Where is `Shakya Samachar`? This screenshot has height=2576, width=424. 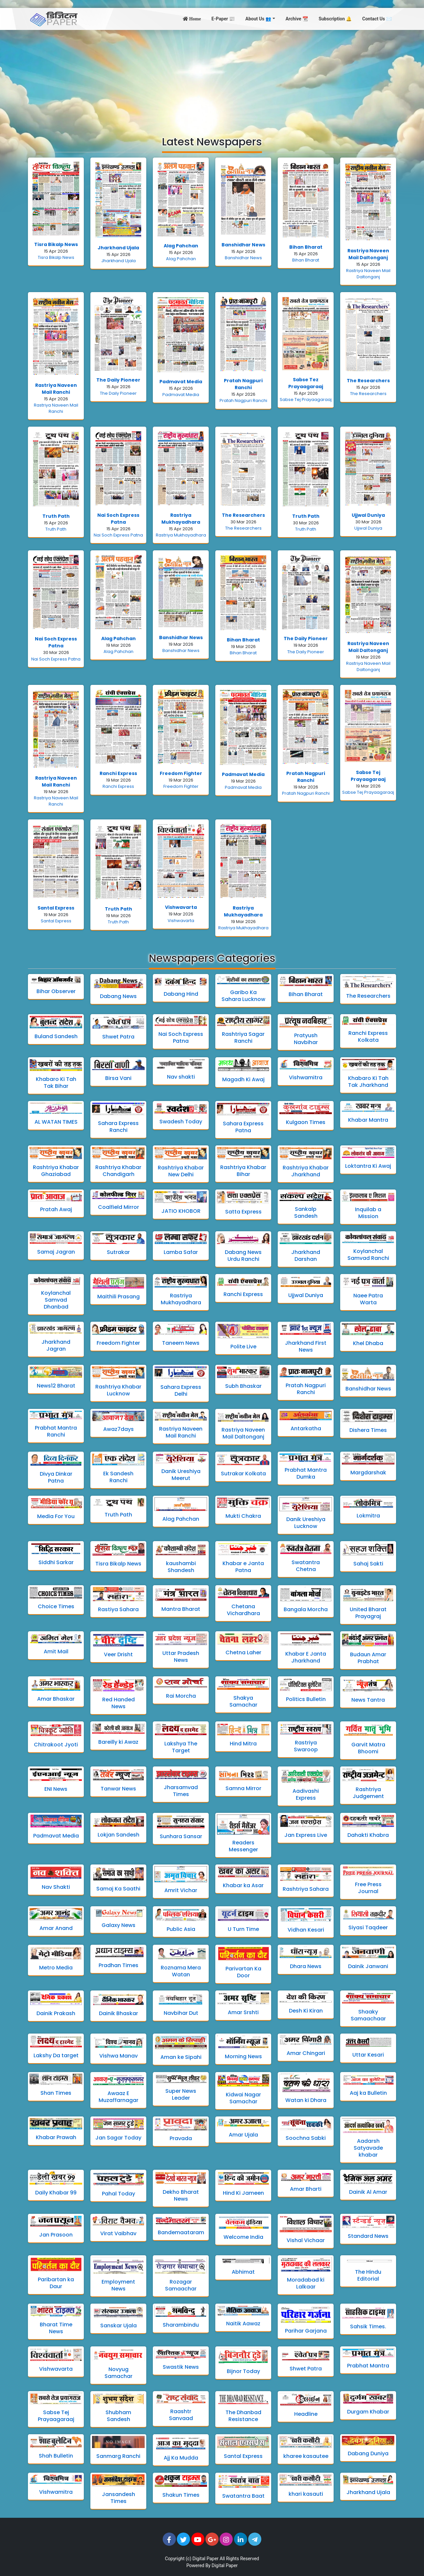 Shakya Samachar is located at coordinates (243, 1701).